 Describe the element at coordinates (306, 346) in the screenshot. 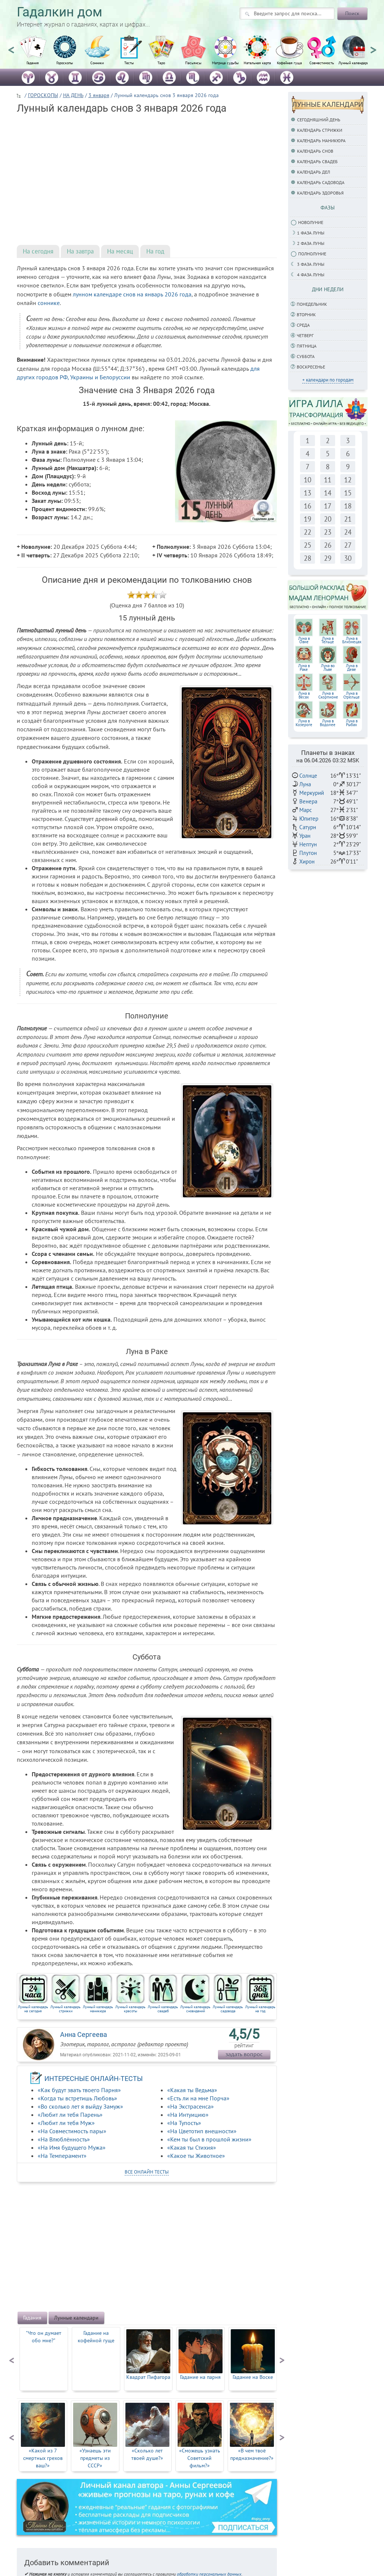

I see `Пятница` at that location.